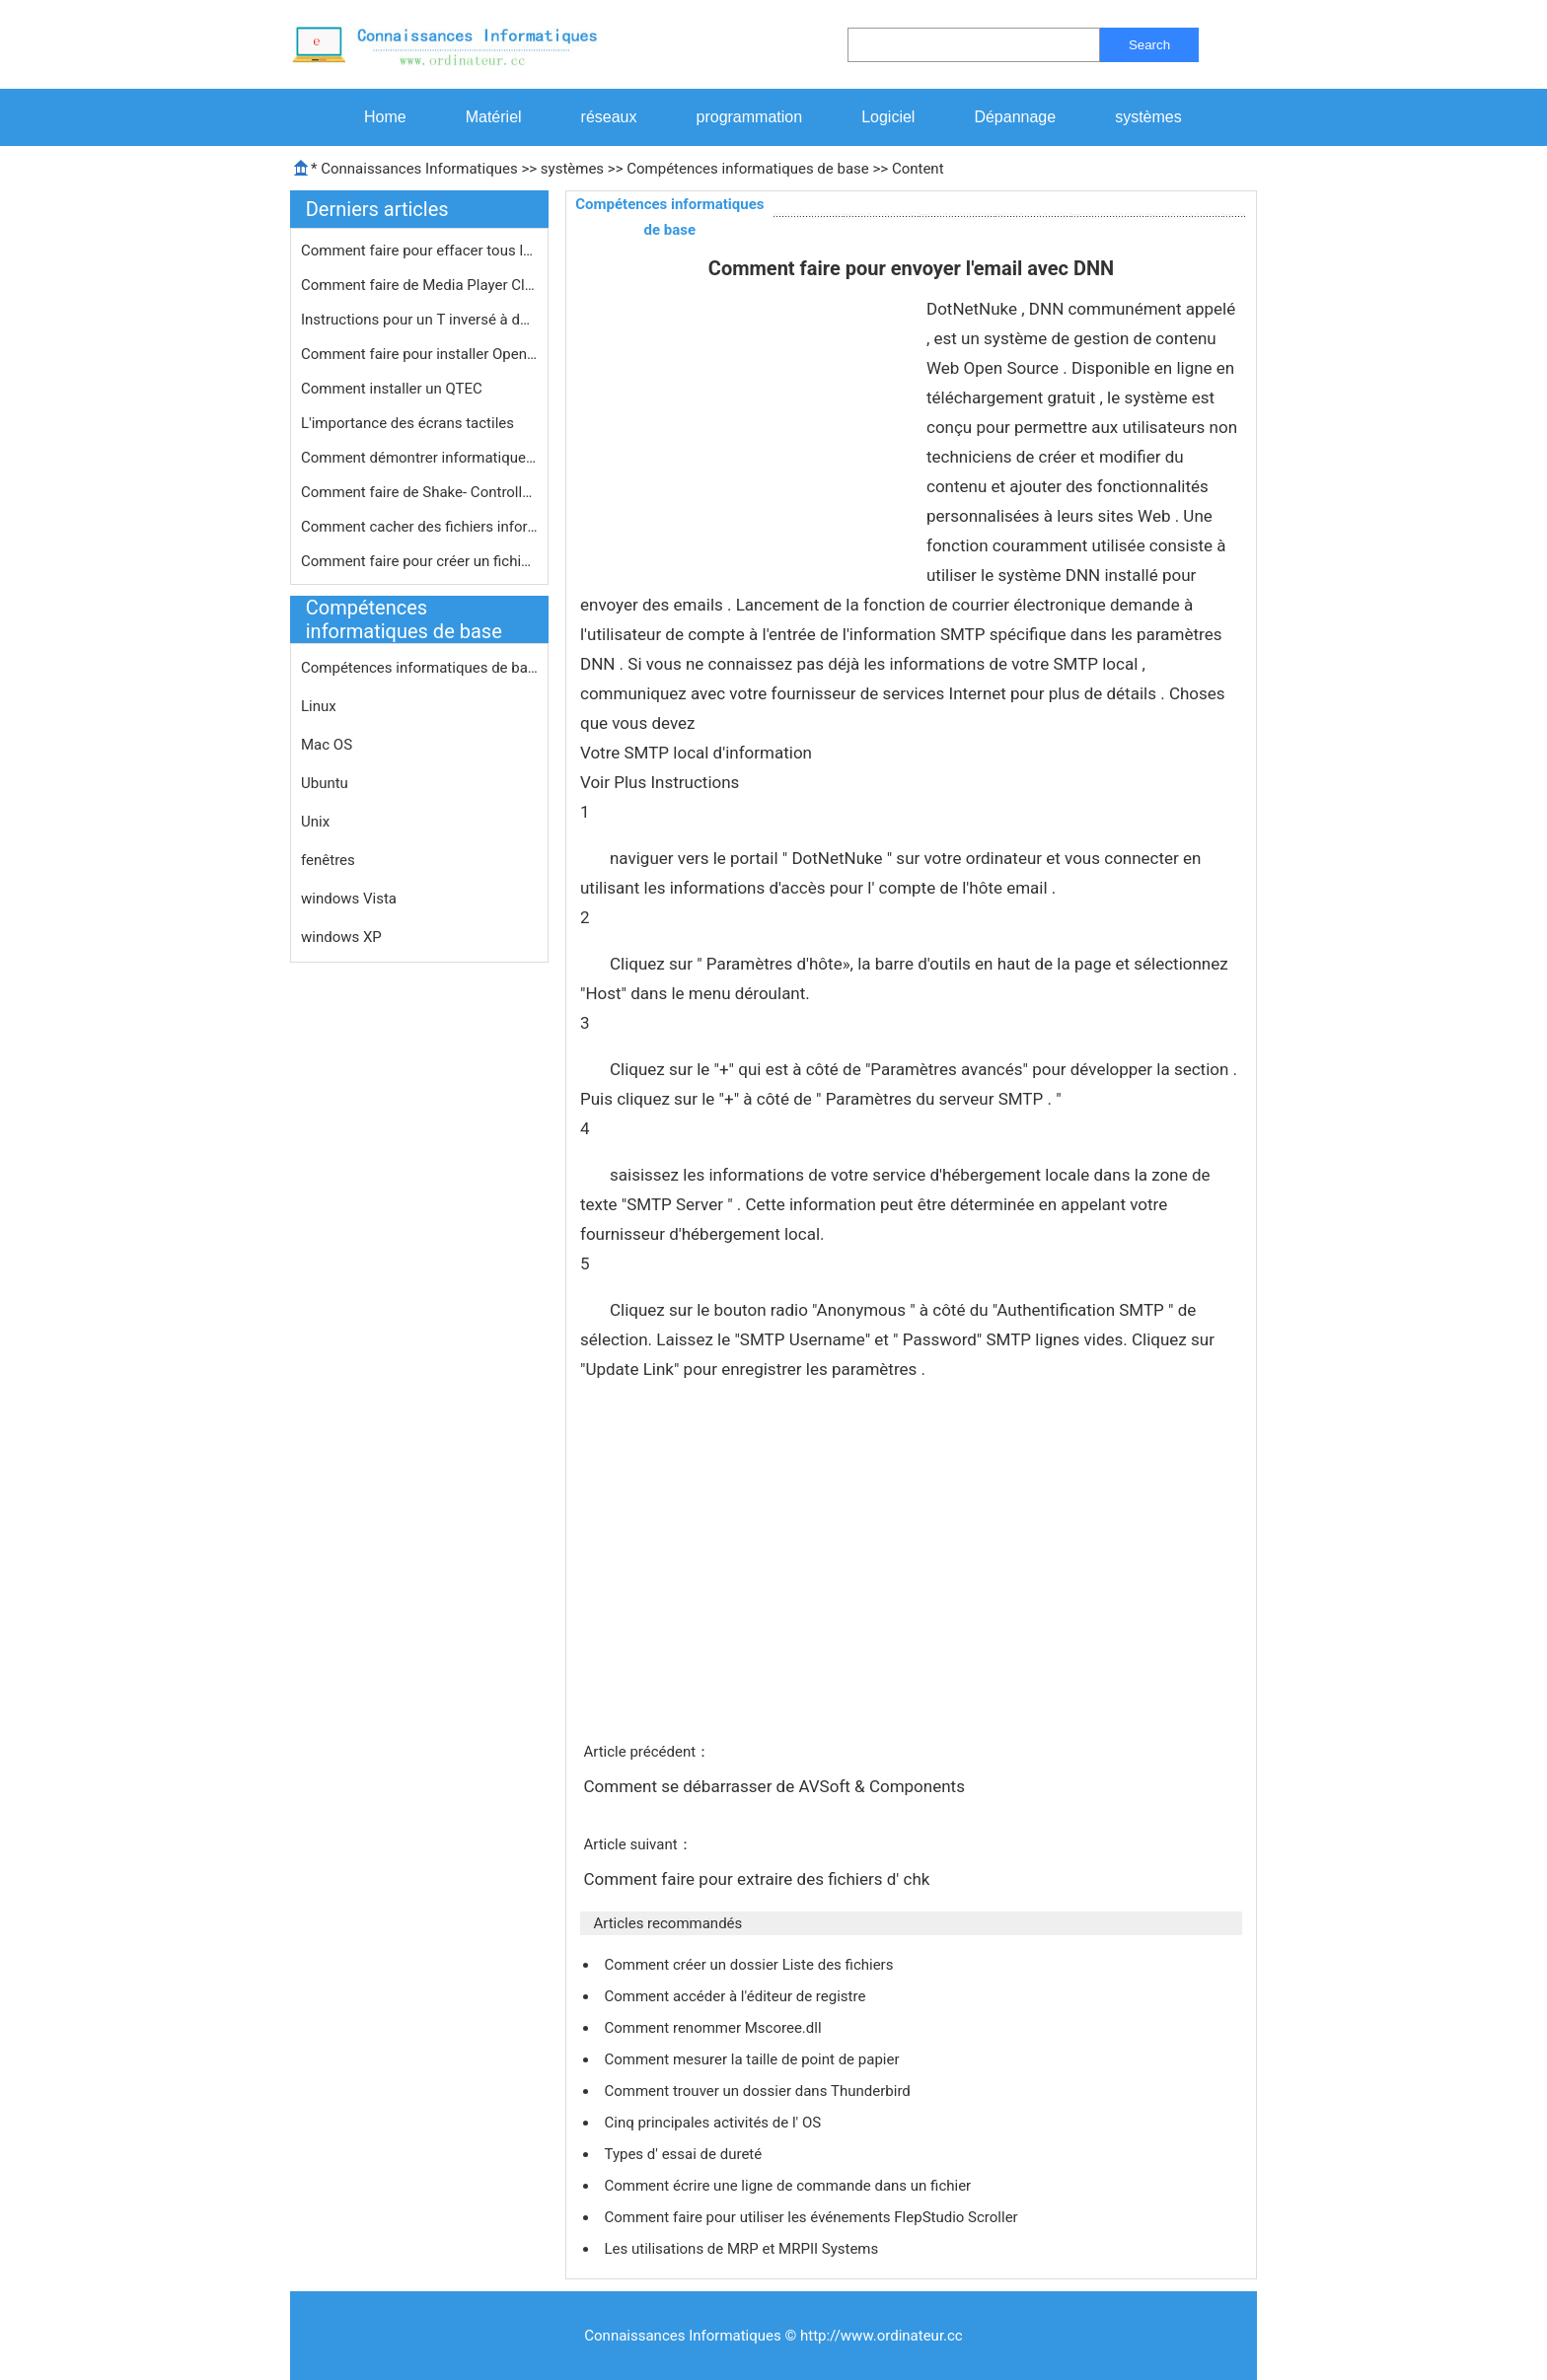 Image resolution: width=1547 pixels, height=2380 pixels. I want to click on windows XP, so click(341, 937).